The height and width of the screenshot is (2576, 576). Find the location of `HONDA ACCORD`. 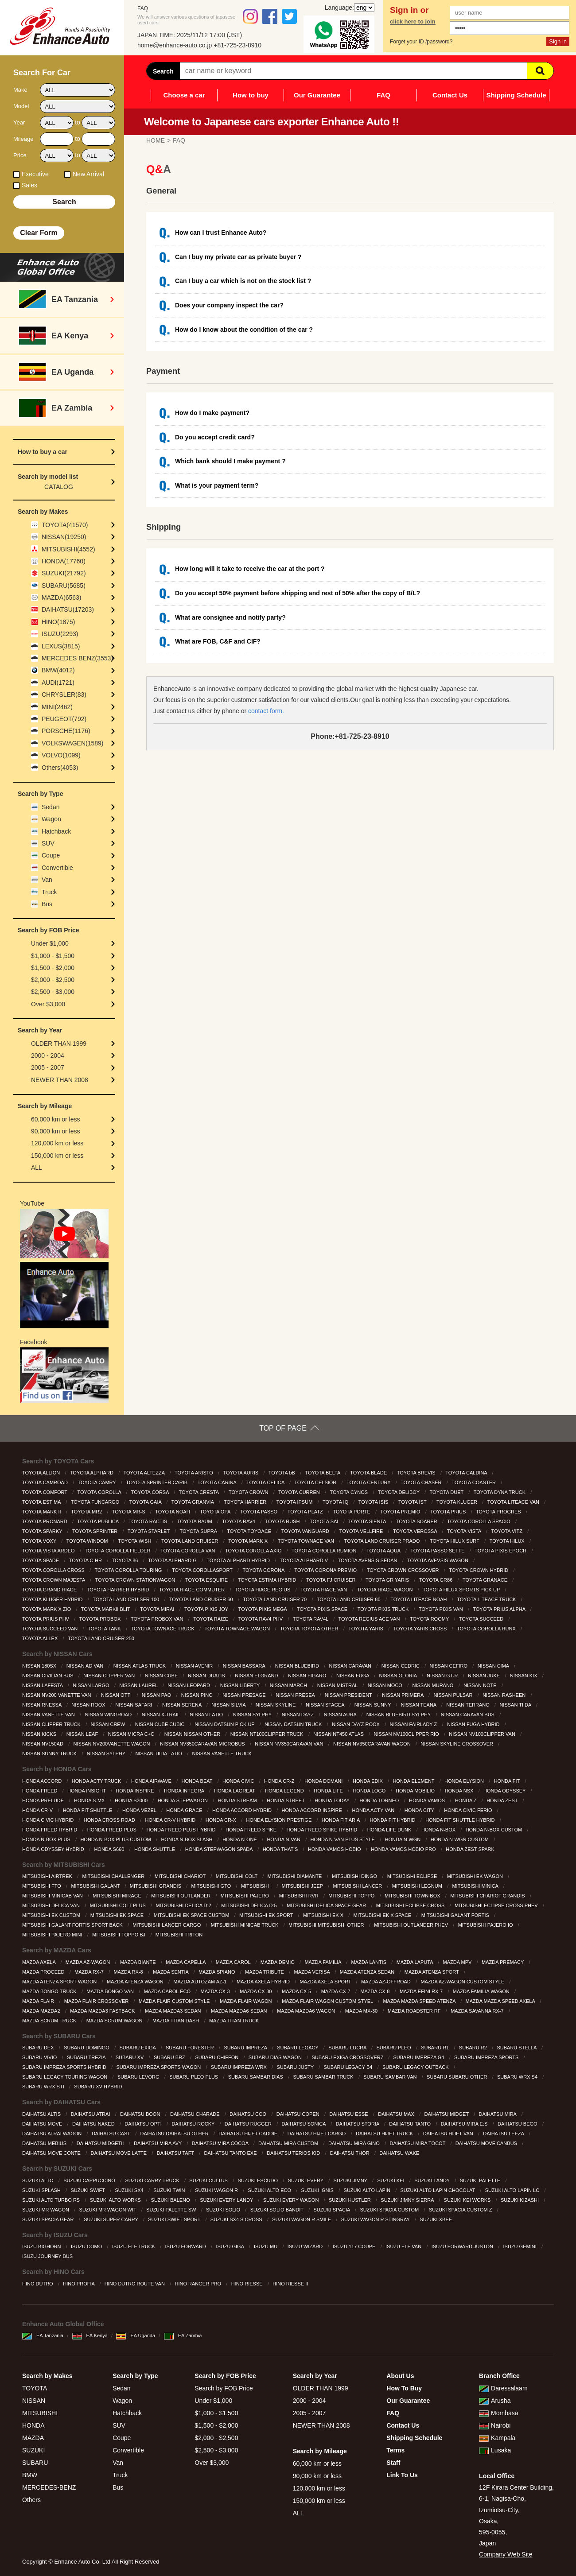

HONDA ACCORD is located at coordinates (42, 1781).